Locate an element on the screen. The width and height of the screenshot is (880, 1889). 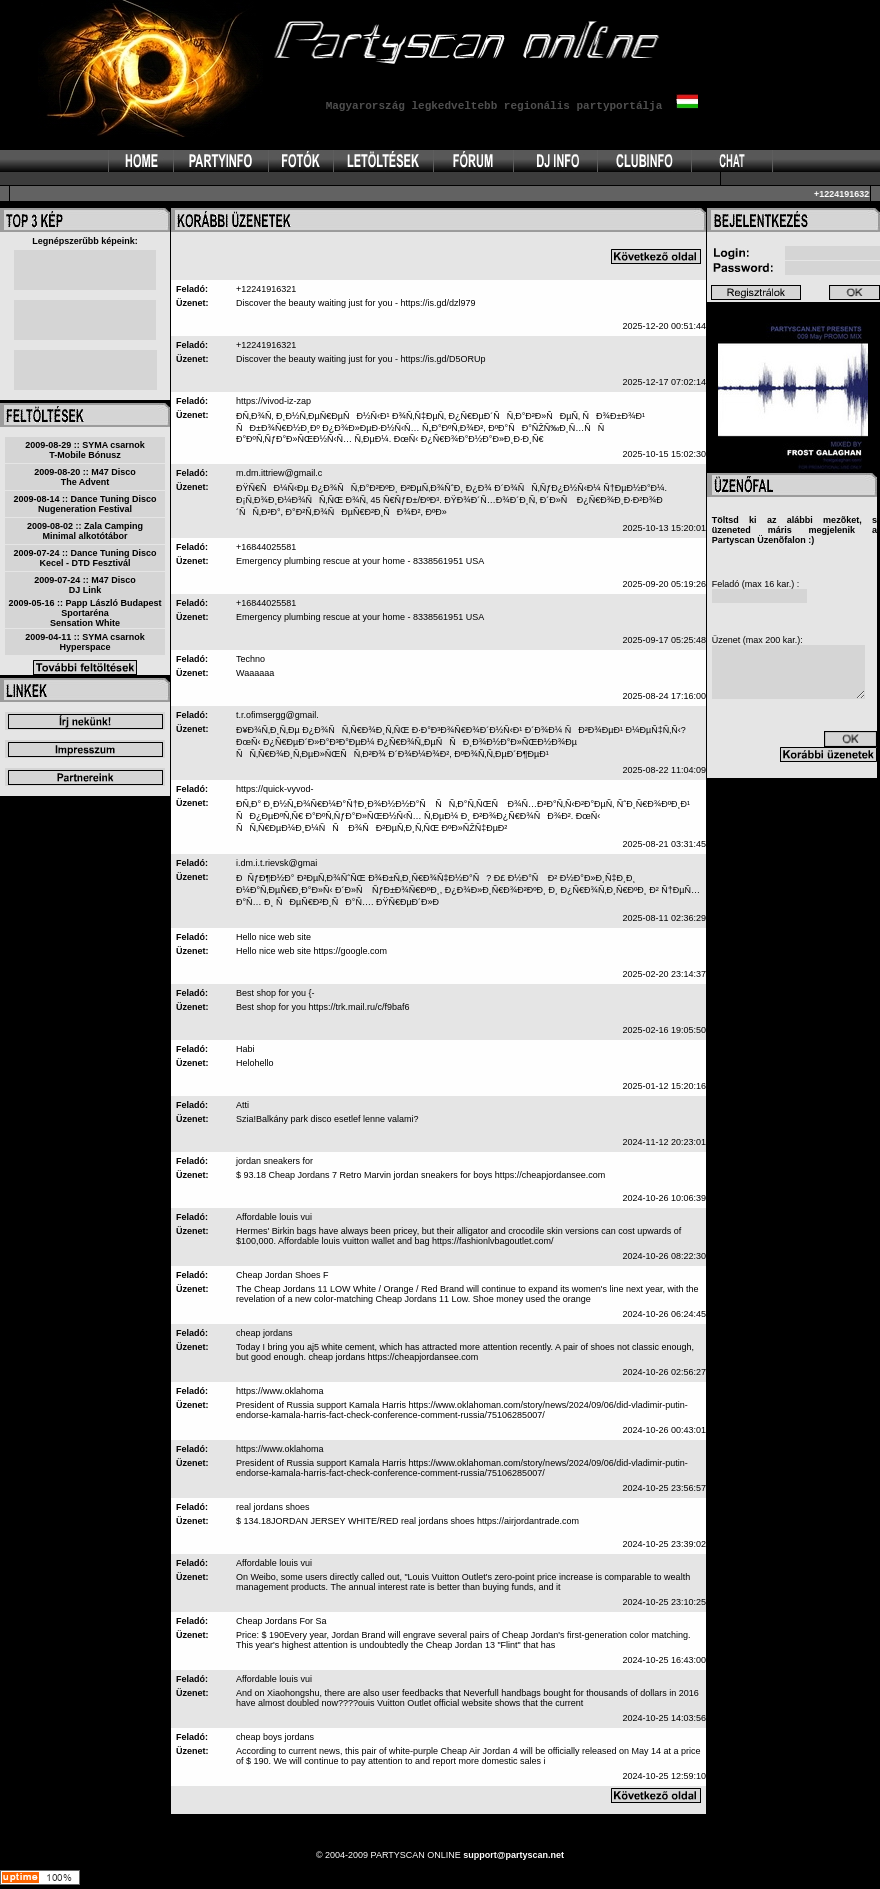
2009-07-24 :: Dance Tuning DiscoKecel - DTD Fesztivál is located at coordinates (85, 558).